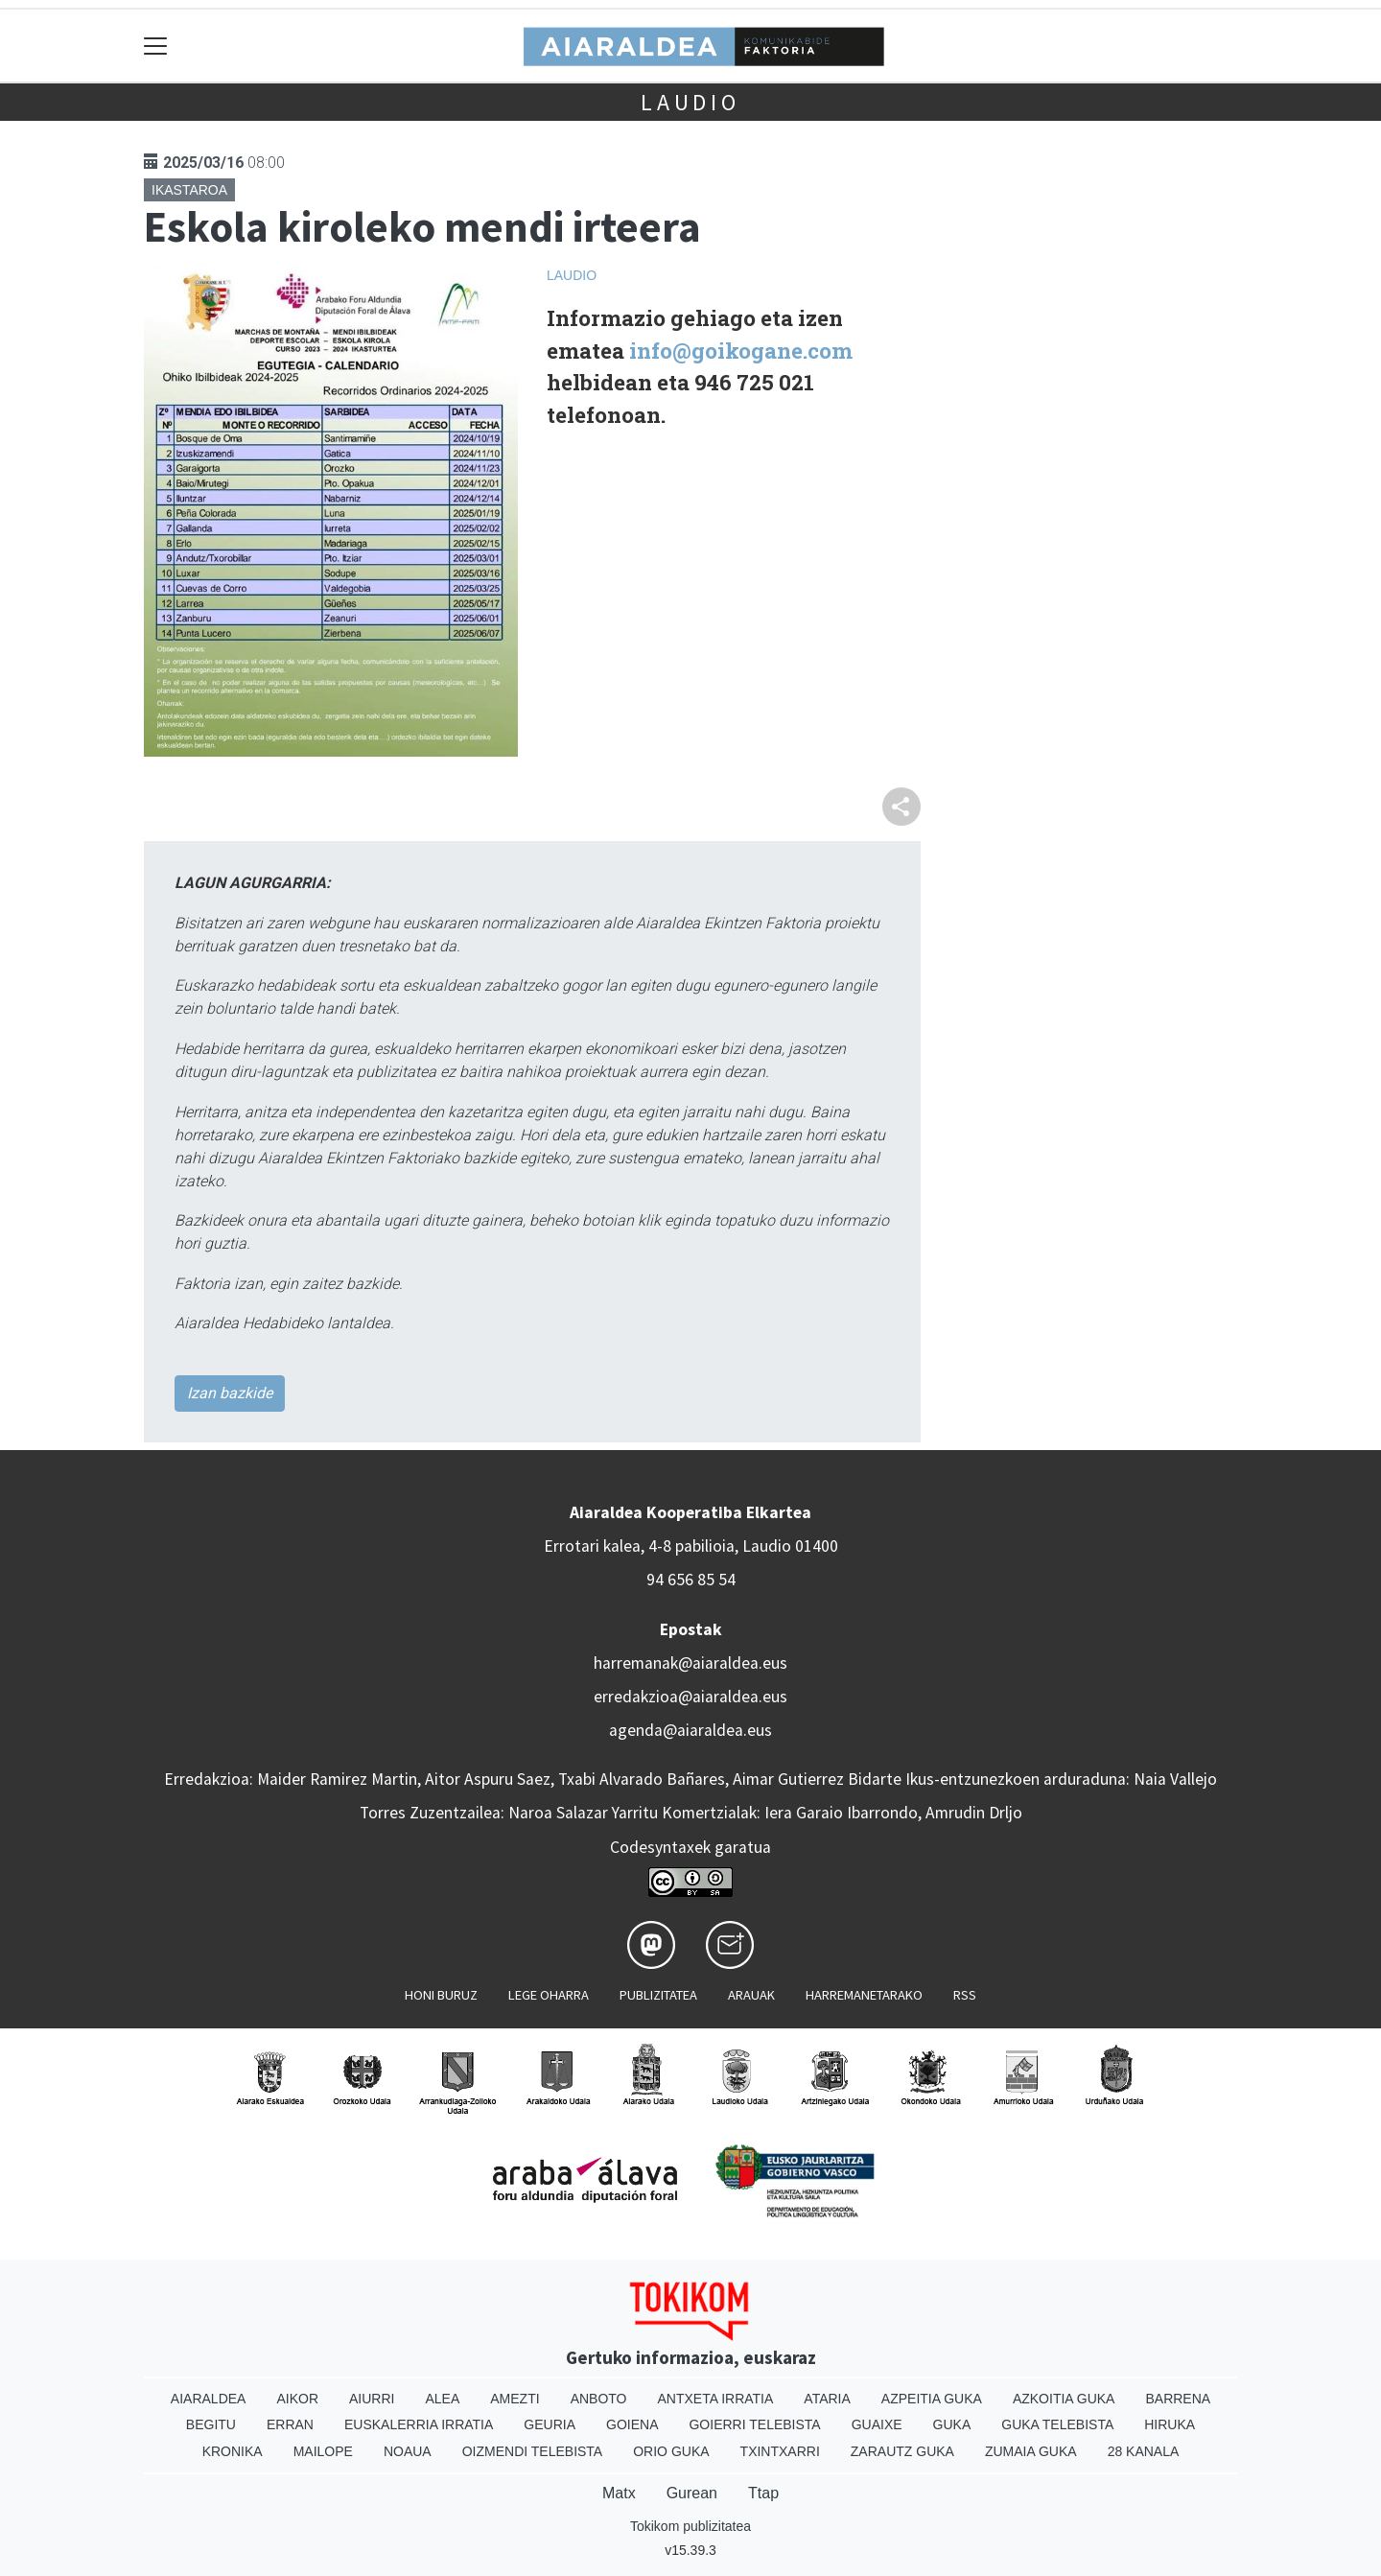 This screenshot has height=2576, width=1381. I want to click on Ataria, so click(827, 2398).